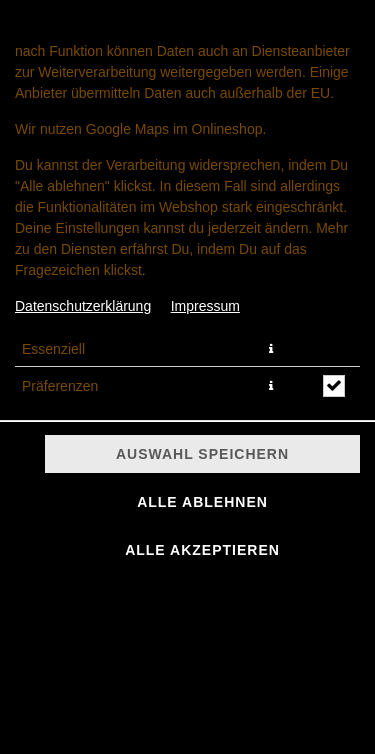 The image size is (375, 754). Describe the element at coordinates (202, 502) in the screenshot. I see `Alle ablehnen [Nur essenzielle Cookies akzeptieren, alle anderen ablehnen]` at that location.